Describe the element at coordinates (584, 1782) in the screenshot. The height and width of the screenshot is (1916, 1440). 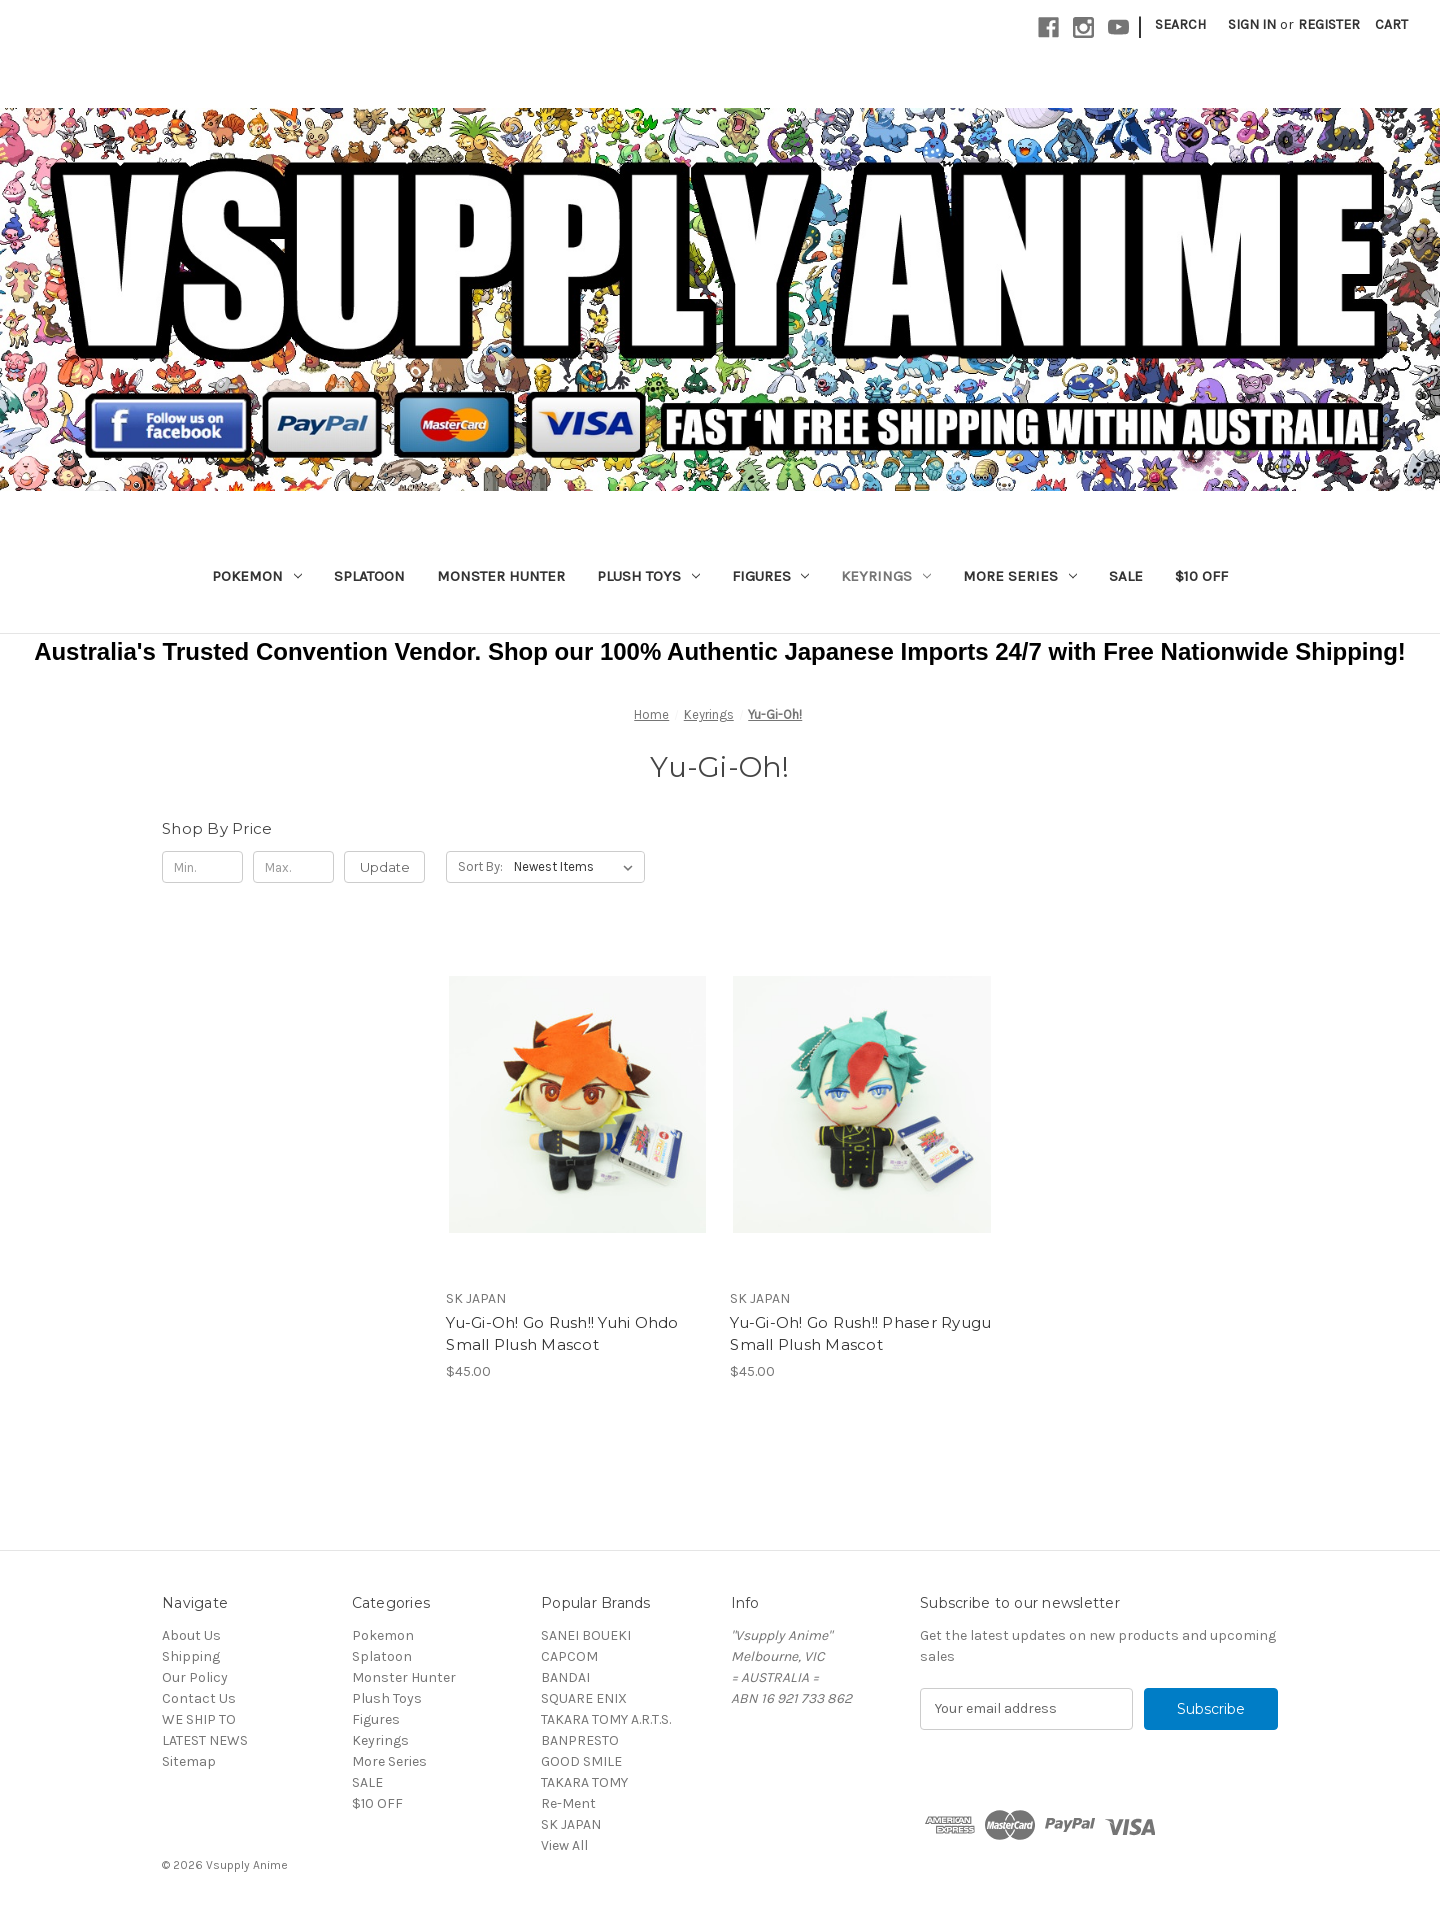
I see `TAKARA TOMY` at that location.